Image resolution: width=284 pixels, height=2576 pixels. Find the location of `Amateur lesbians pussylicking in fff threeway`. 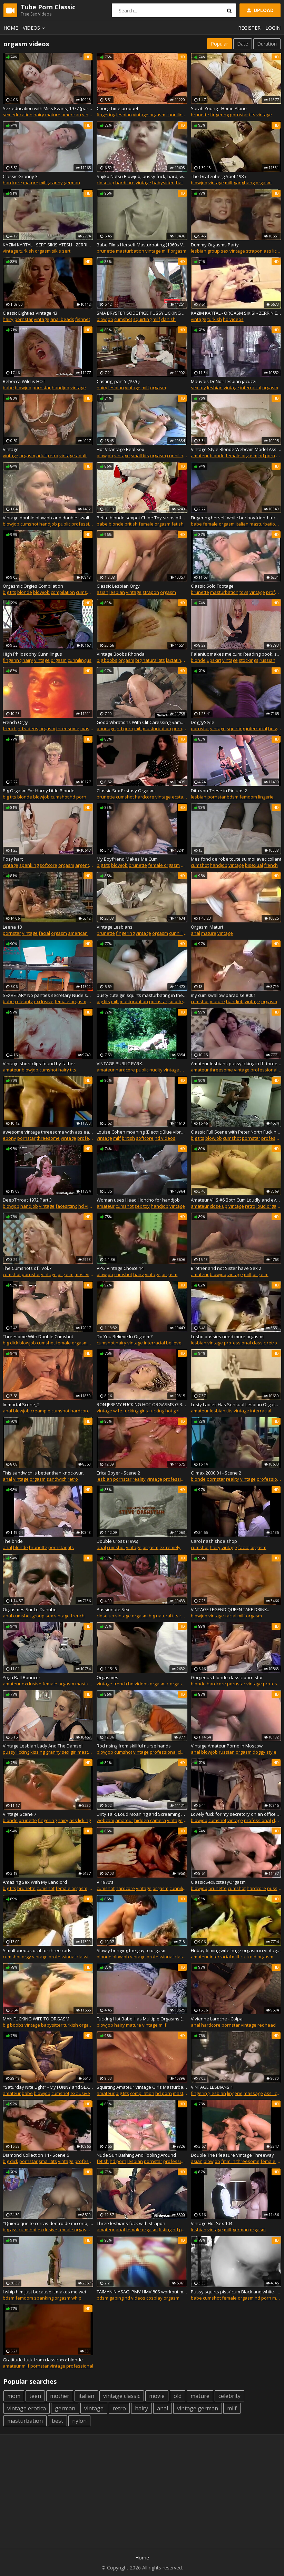

Amateur lesbians pussylicking in fff threeway is located at coordinates (236, 1063).